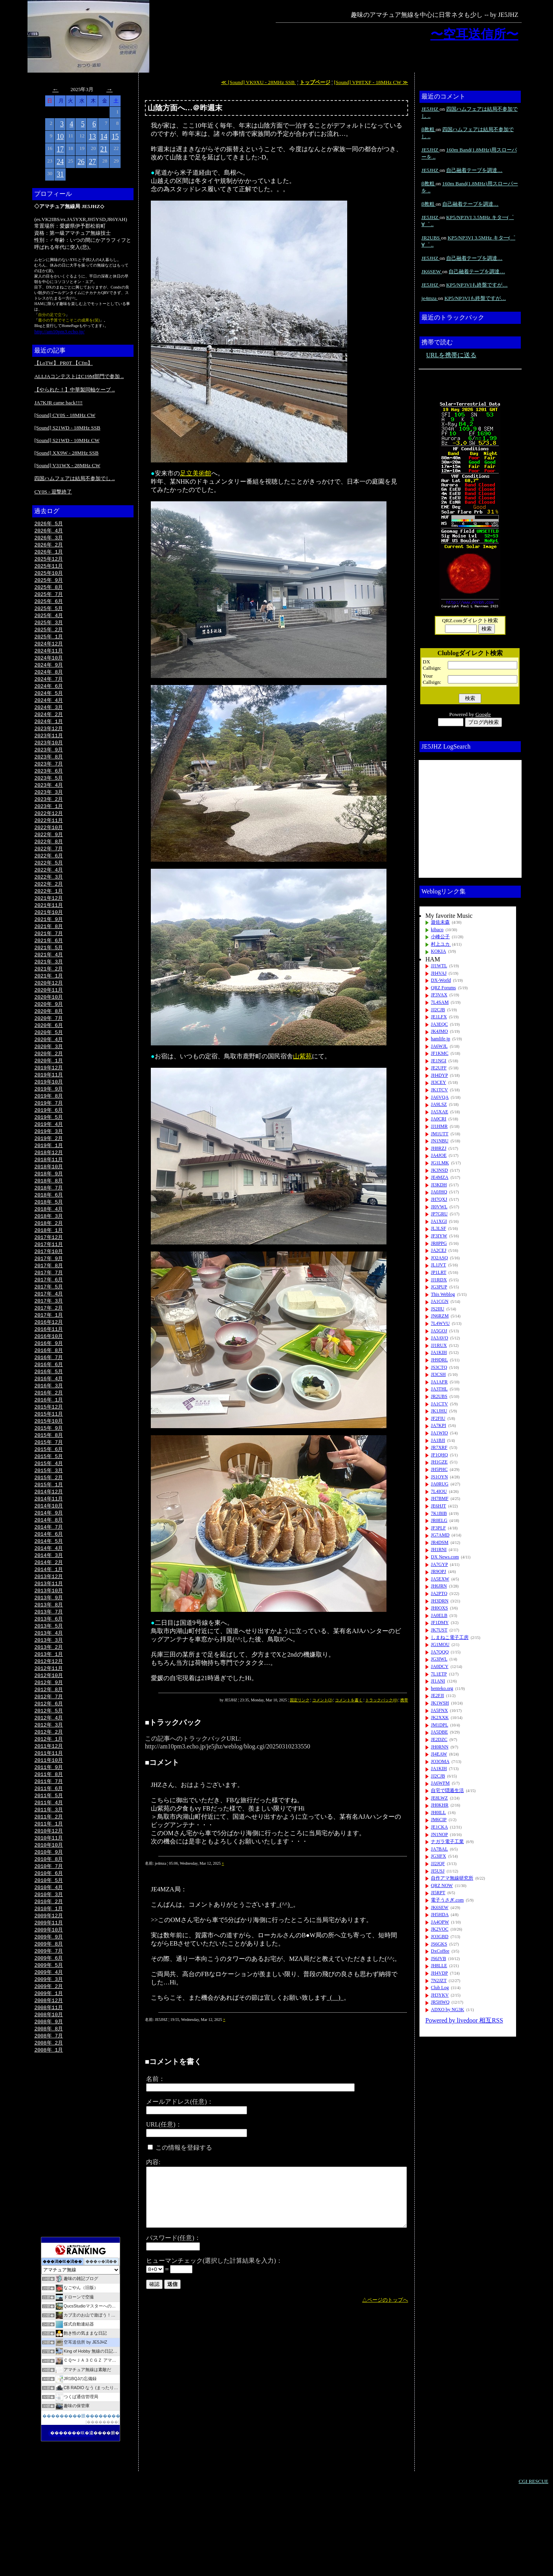 This screenshot has width=553, height=2576. Describe the element at coordinates (48, 1873) in the screenshot. I see `2011年 4月` at that location.